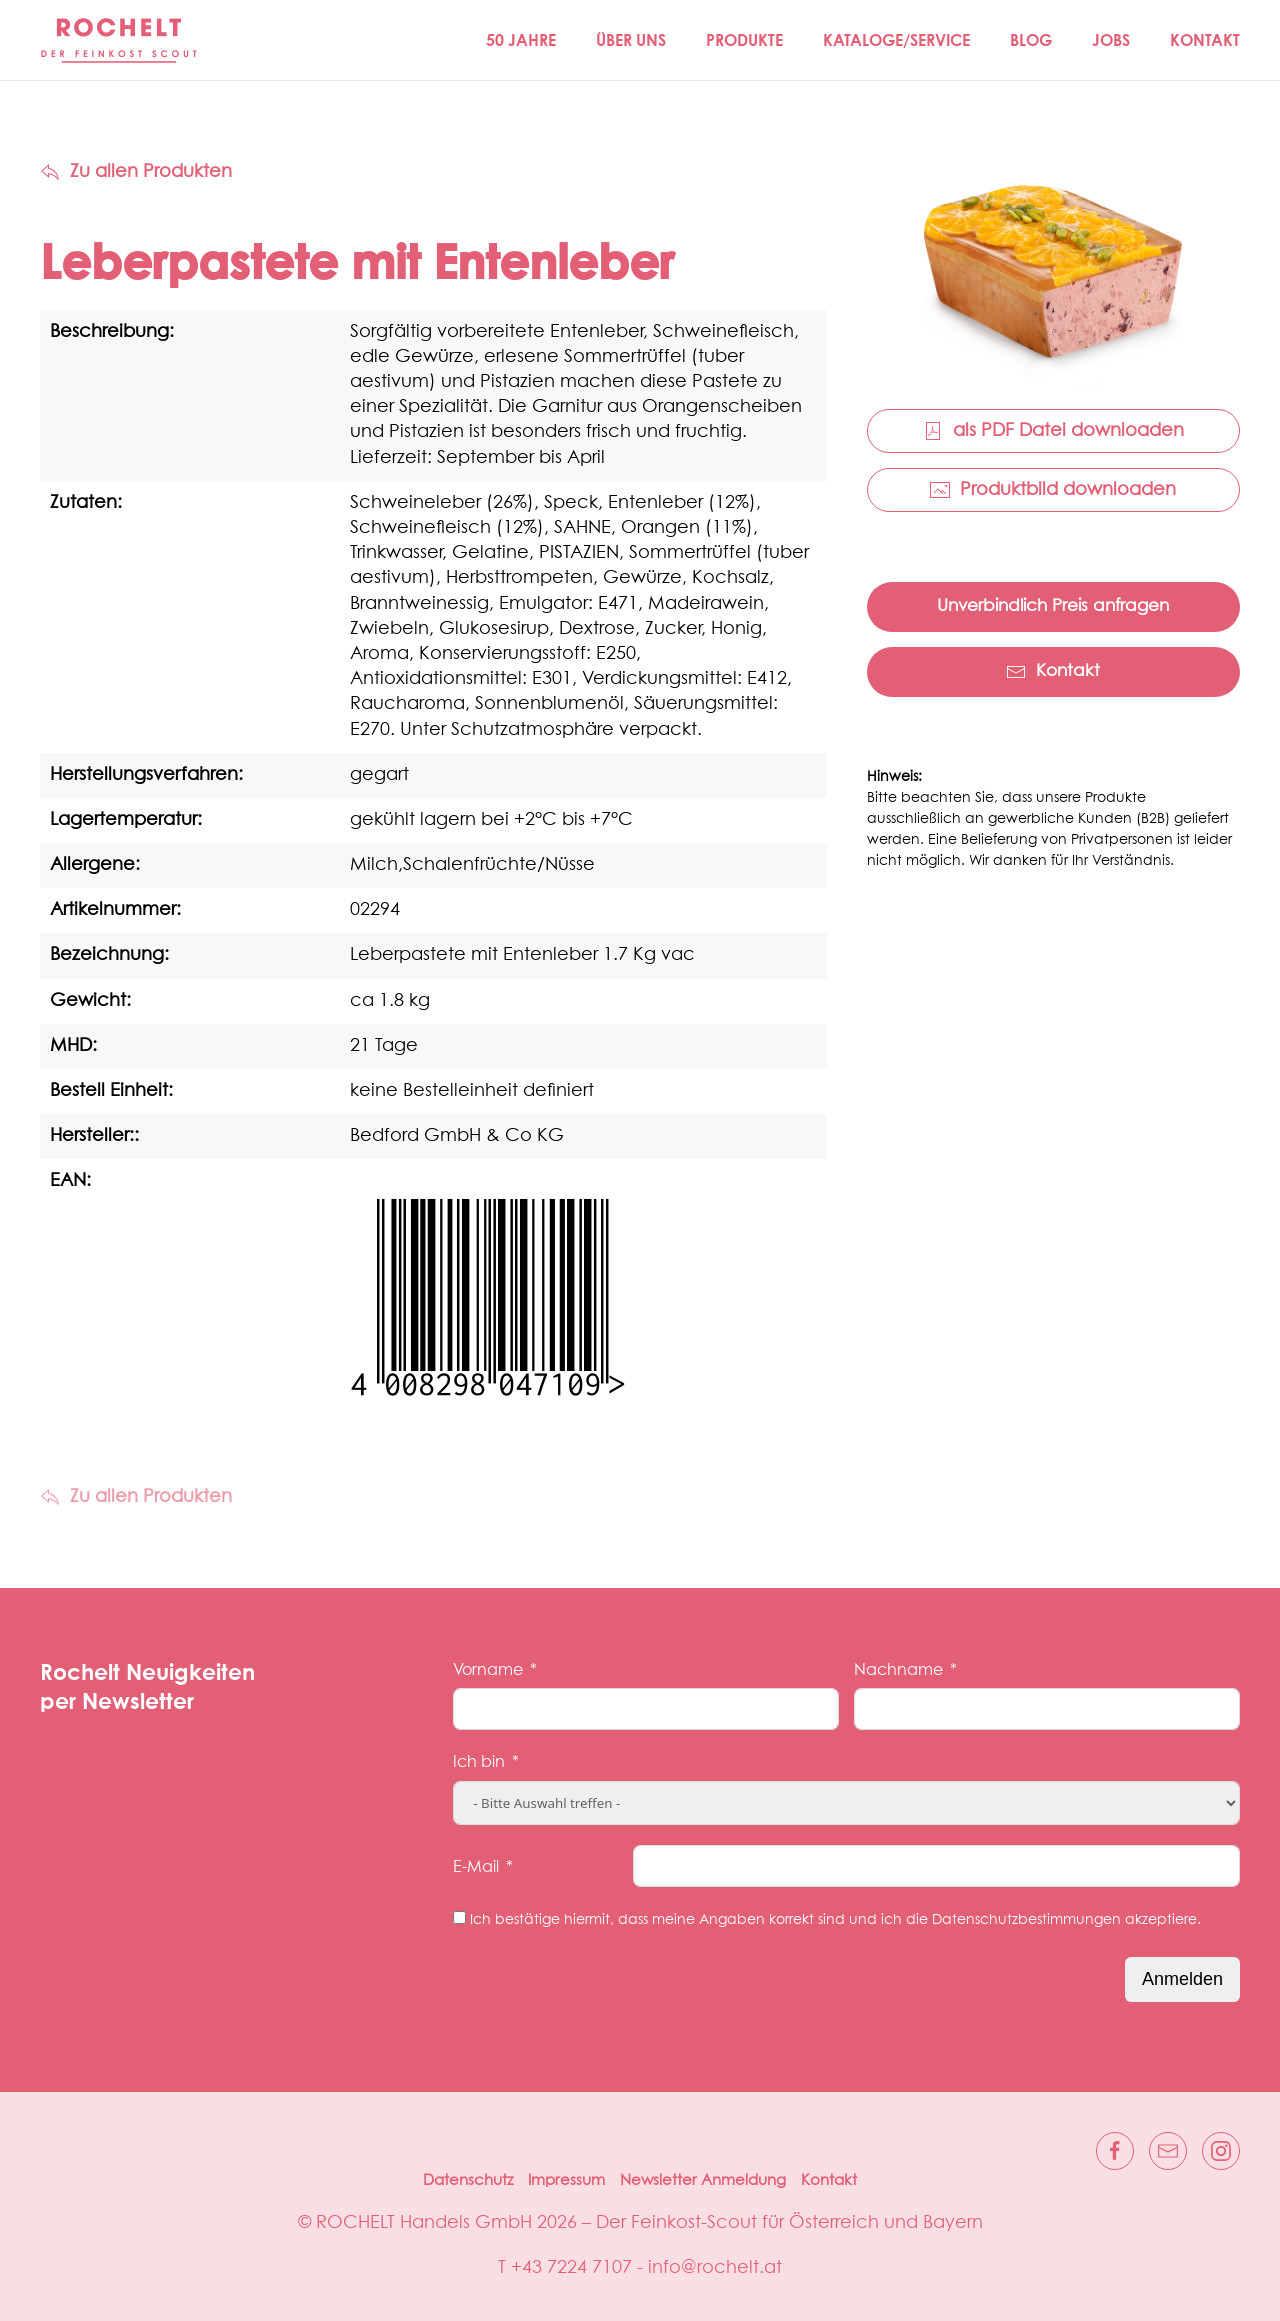 This screenshot has height=2321, width=1280. What do you see at coordinates (1111, 40) in the screenshot?
I see `Jobs` at bounding box center [1111, 40].